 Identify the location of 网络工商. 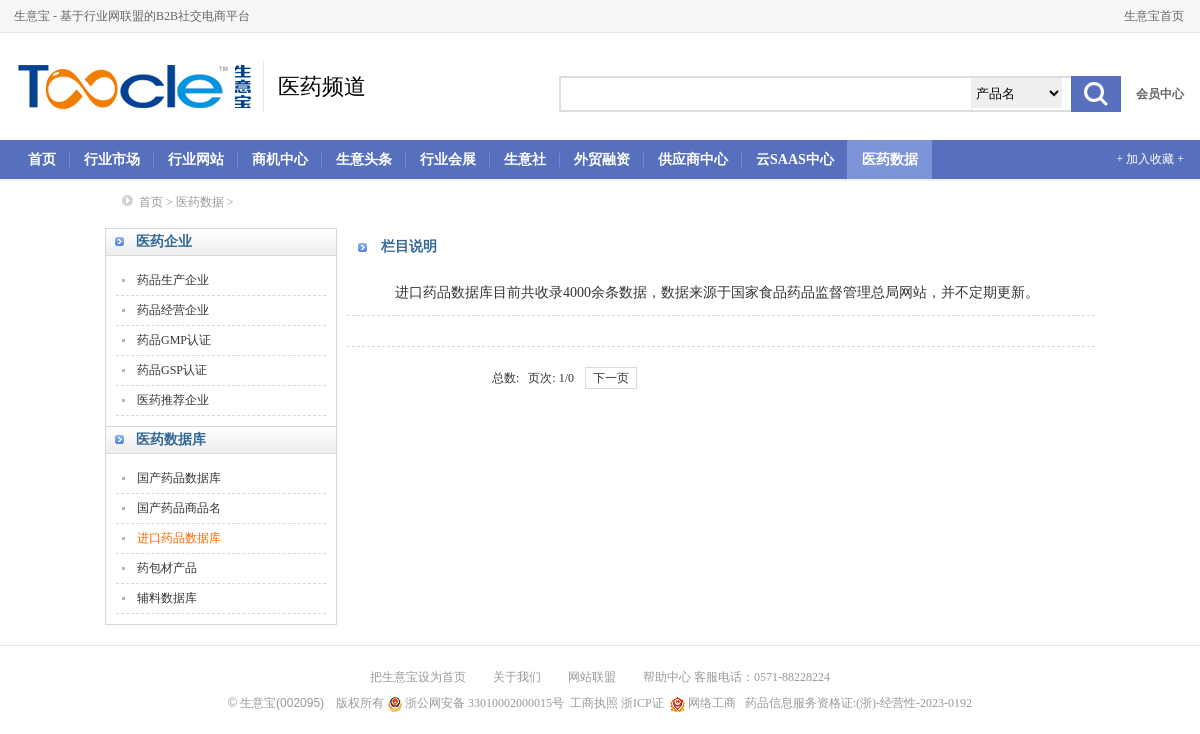
(703, 703).